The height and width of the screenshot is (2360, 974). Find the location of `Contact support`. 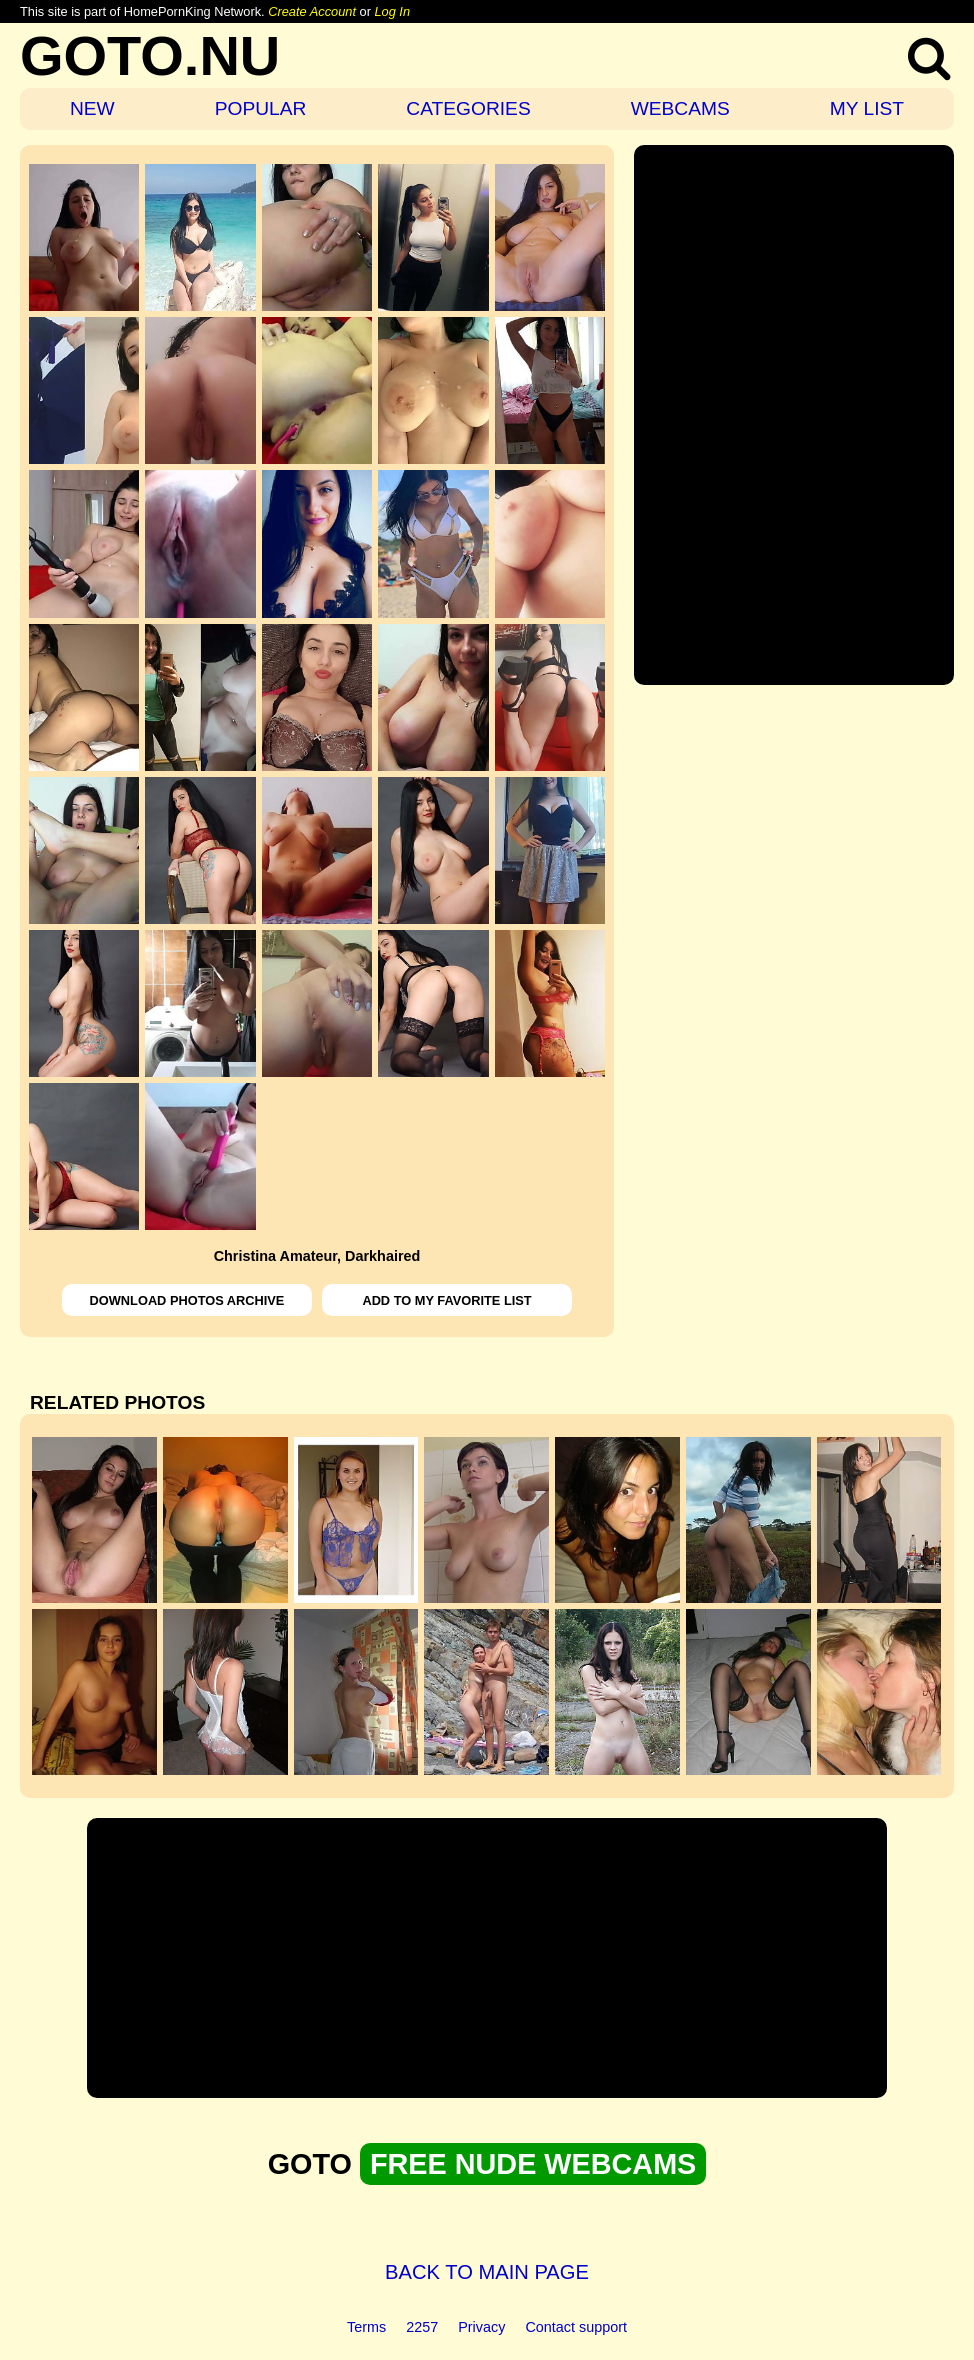

Contact support is located at coordinates (576, 2327).